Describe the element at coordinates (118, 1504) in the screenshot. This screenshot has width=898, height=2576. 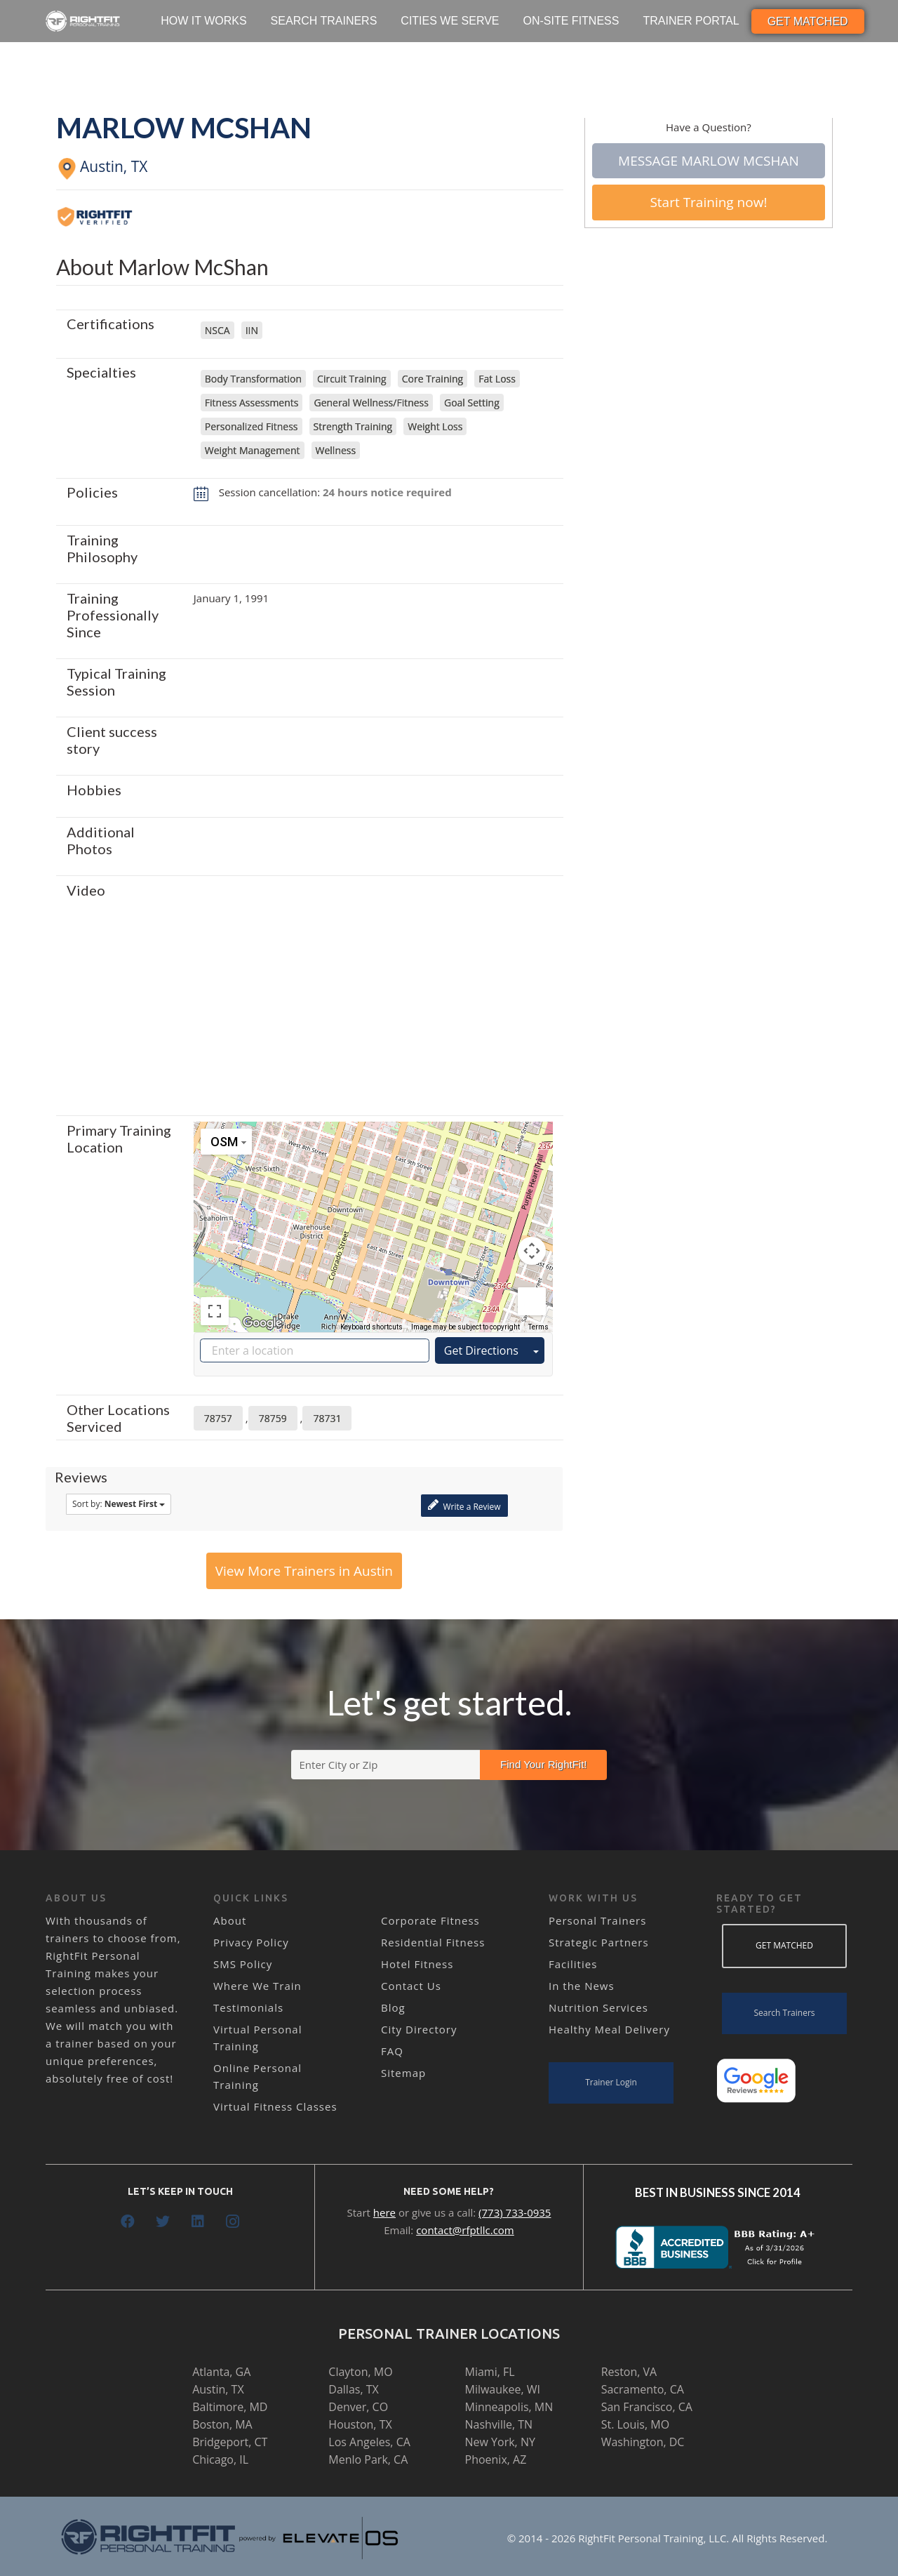
I see `Sort by:` at that location.